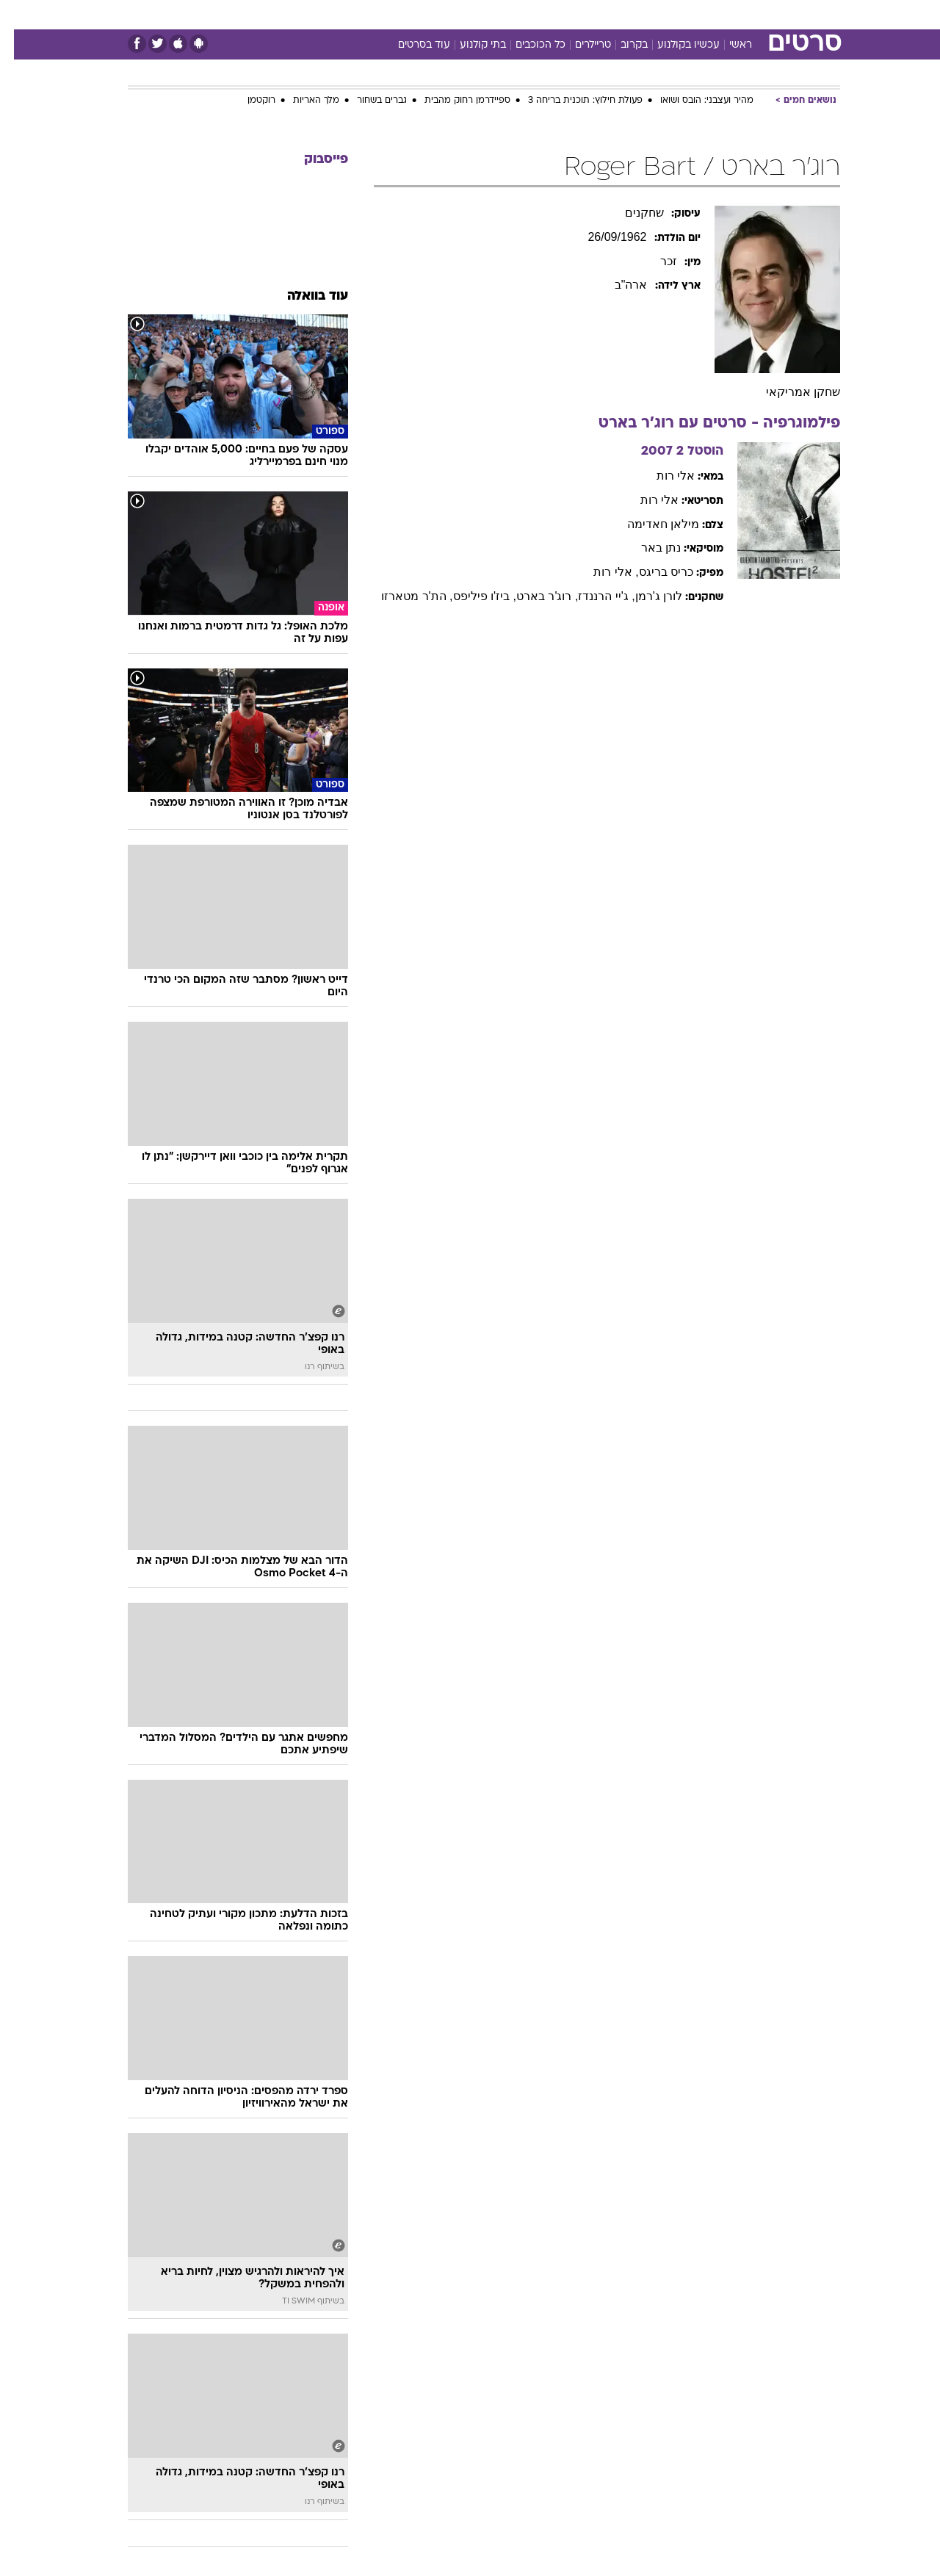 The image size is (940, 2576). Describe the element at coordinates (649, 524) in the screenshot. I see `מילאן חאדימה` at that location.